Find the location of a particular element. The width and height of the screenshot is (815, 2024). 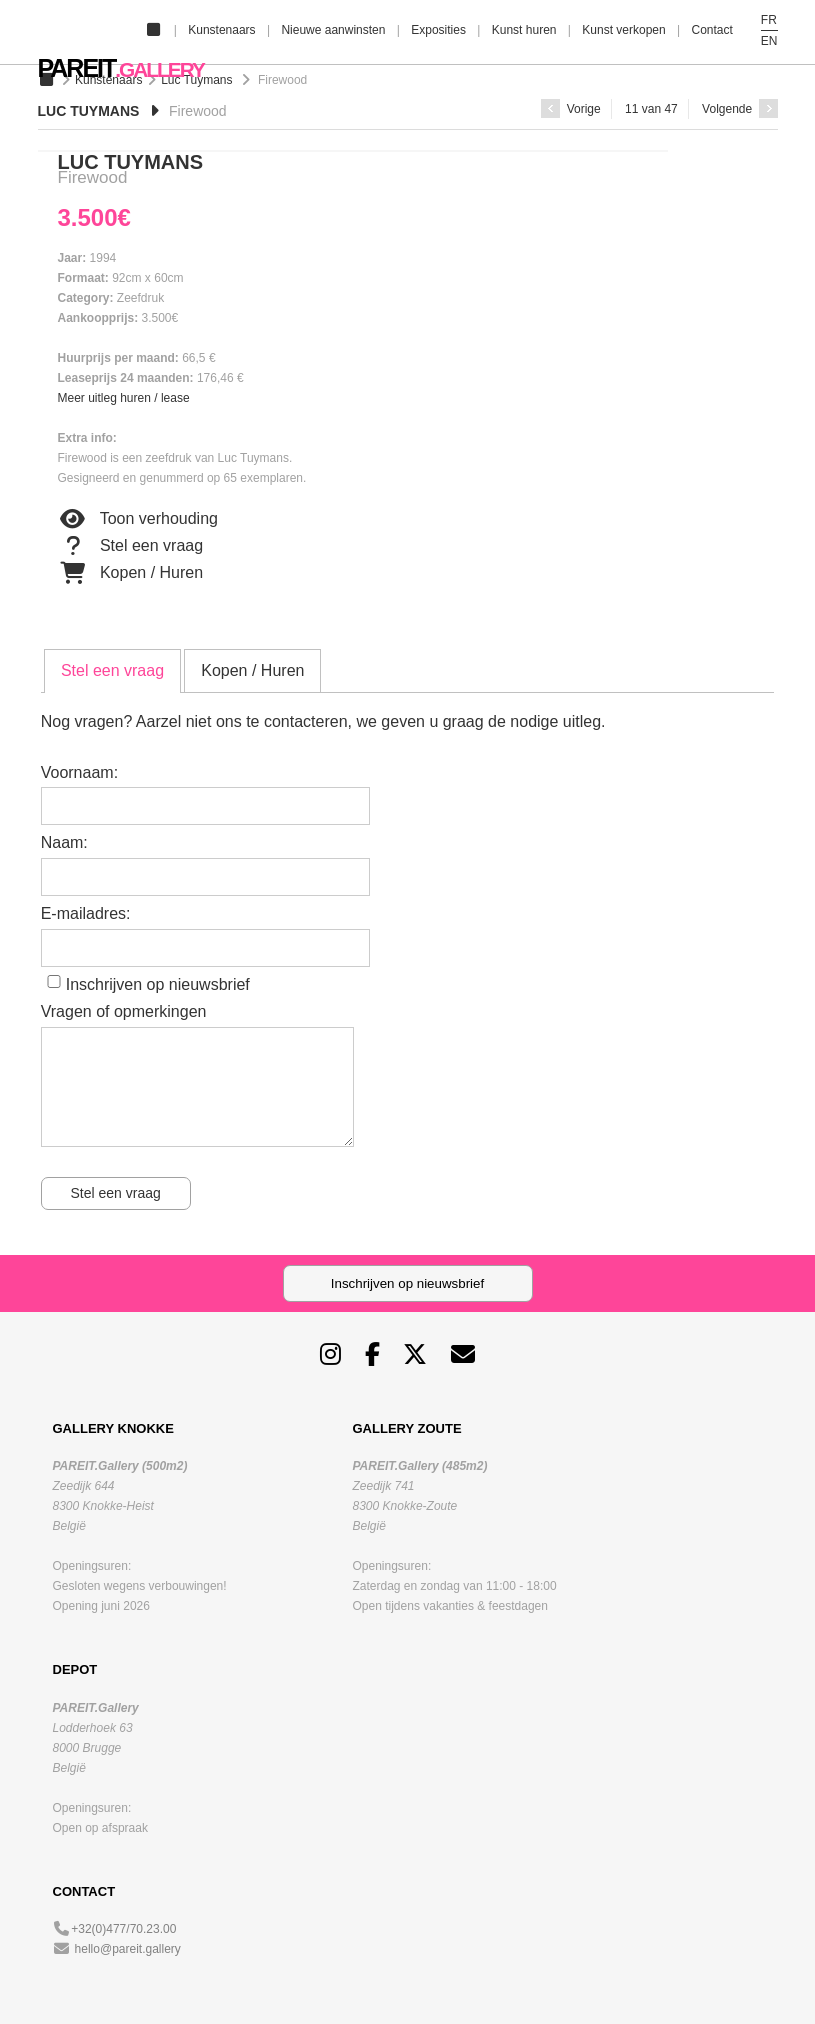

[tab] is located at coordinates (112, 671).